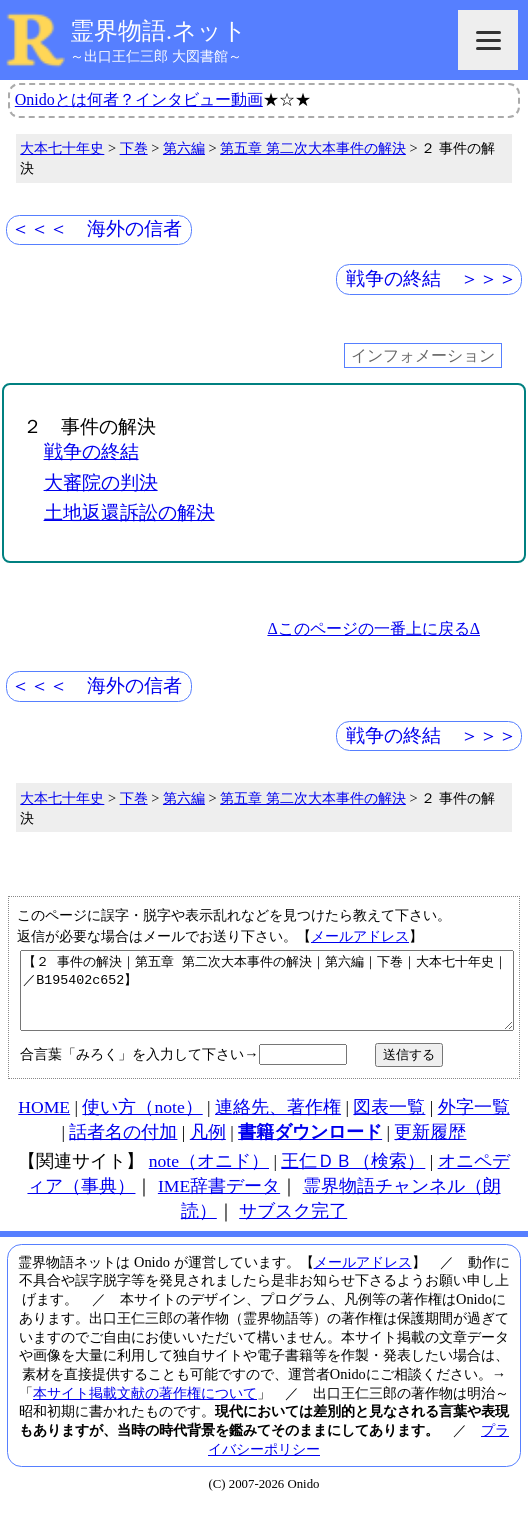  I want to click on 更新履歴, so click(430, 1147).